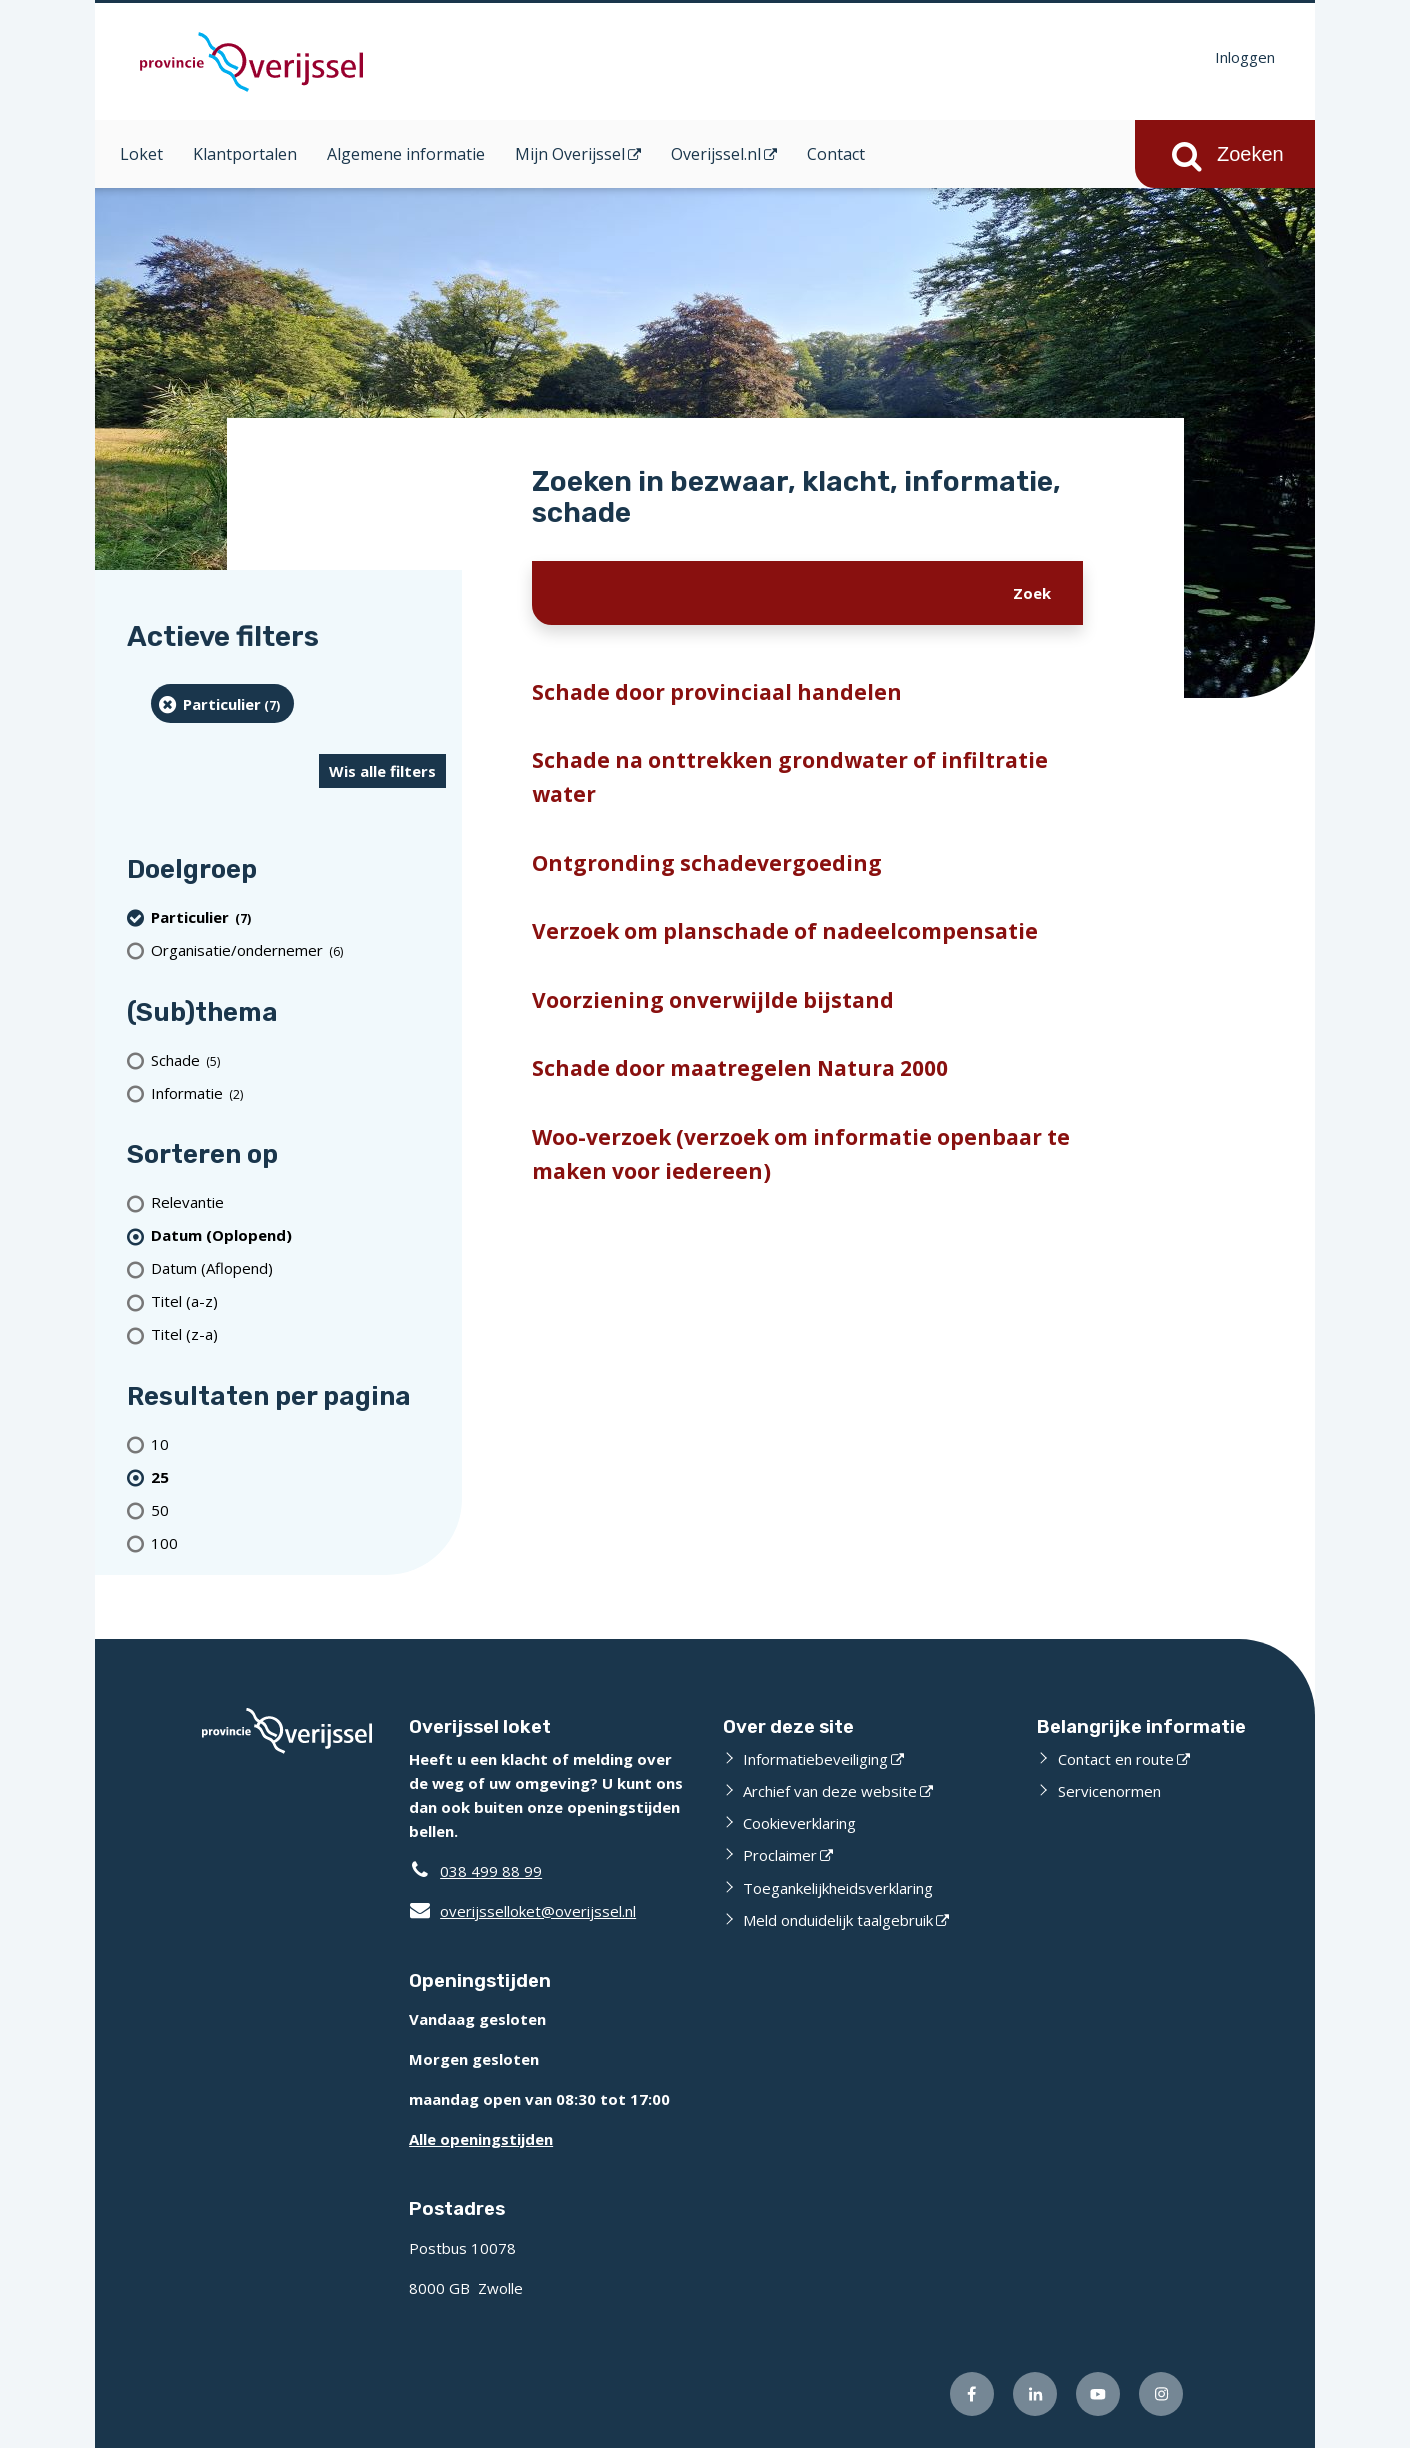  I want to click on Toegankelijkheidsverklaring, so click(838, 1888).